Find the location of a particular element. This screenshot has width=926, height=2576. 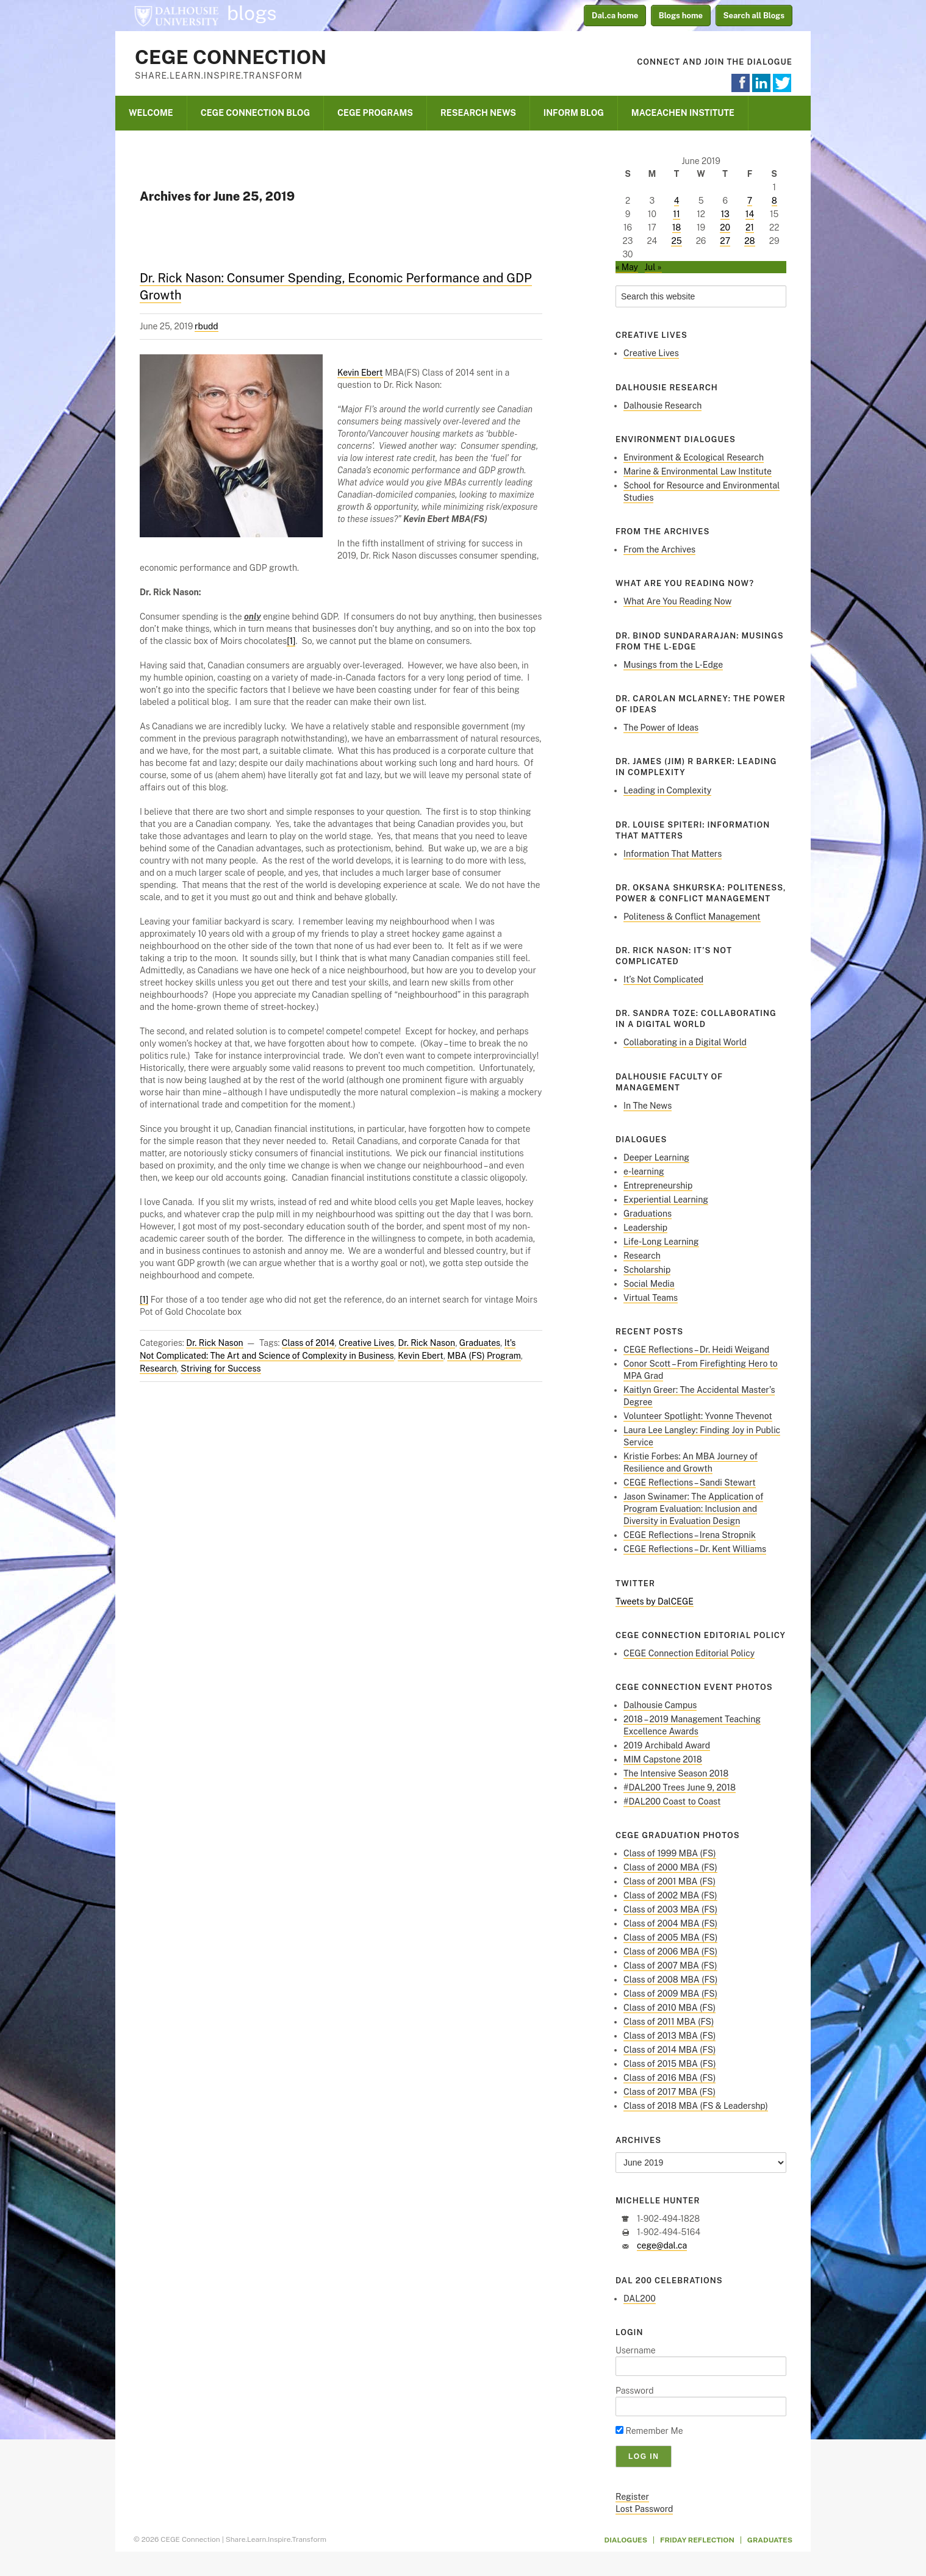

Class of 2005 MBA (FS) is located at coordinates (670, 1937).